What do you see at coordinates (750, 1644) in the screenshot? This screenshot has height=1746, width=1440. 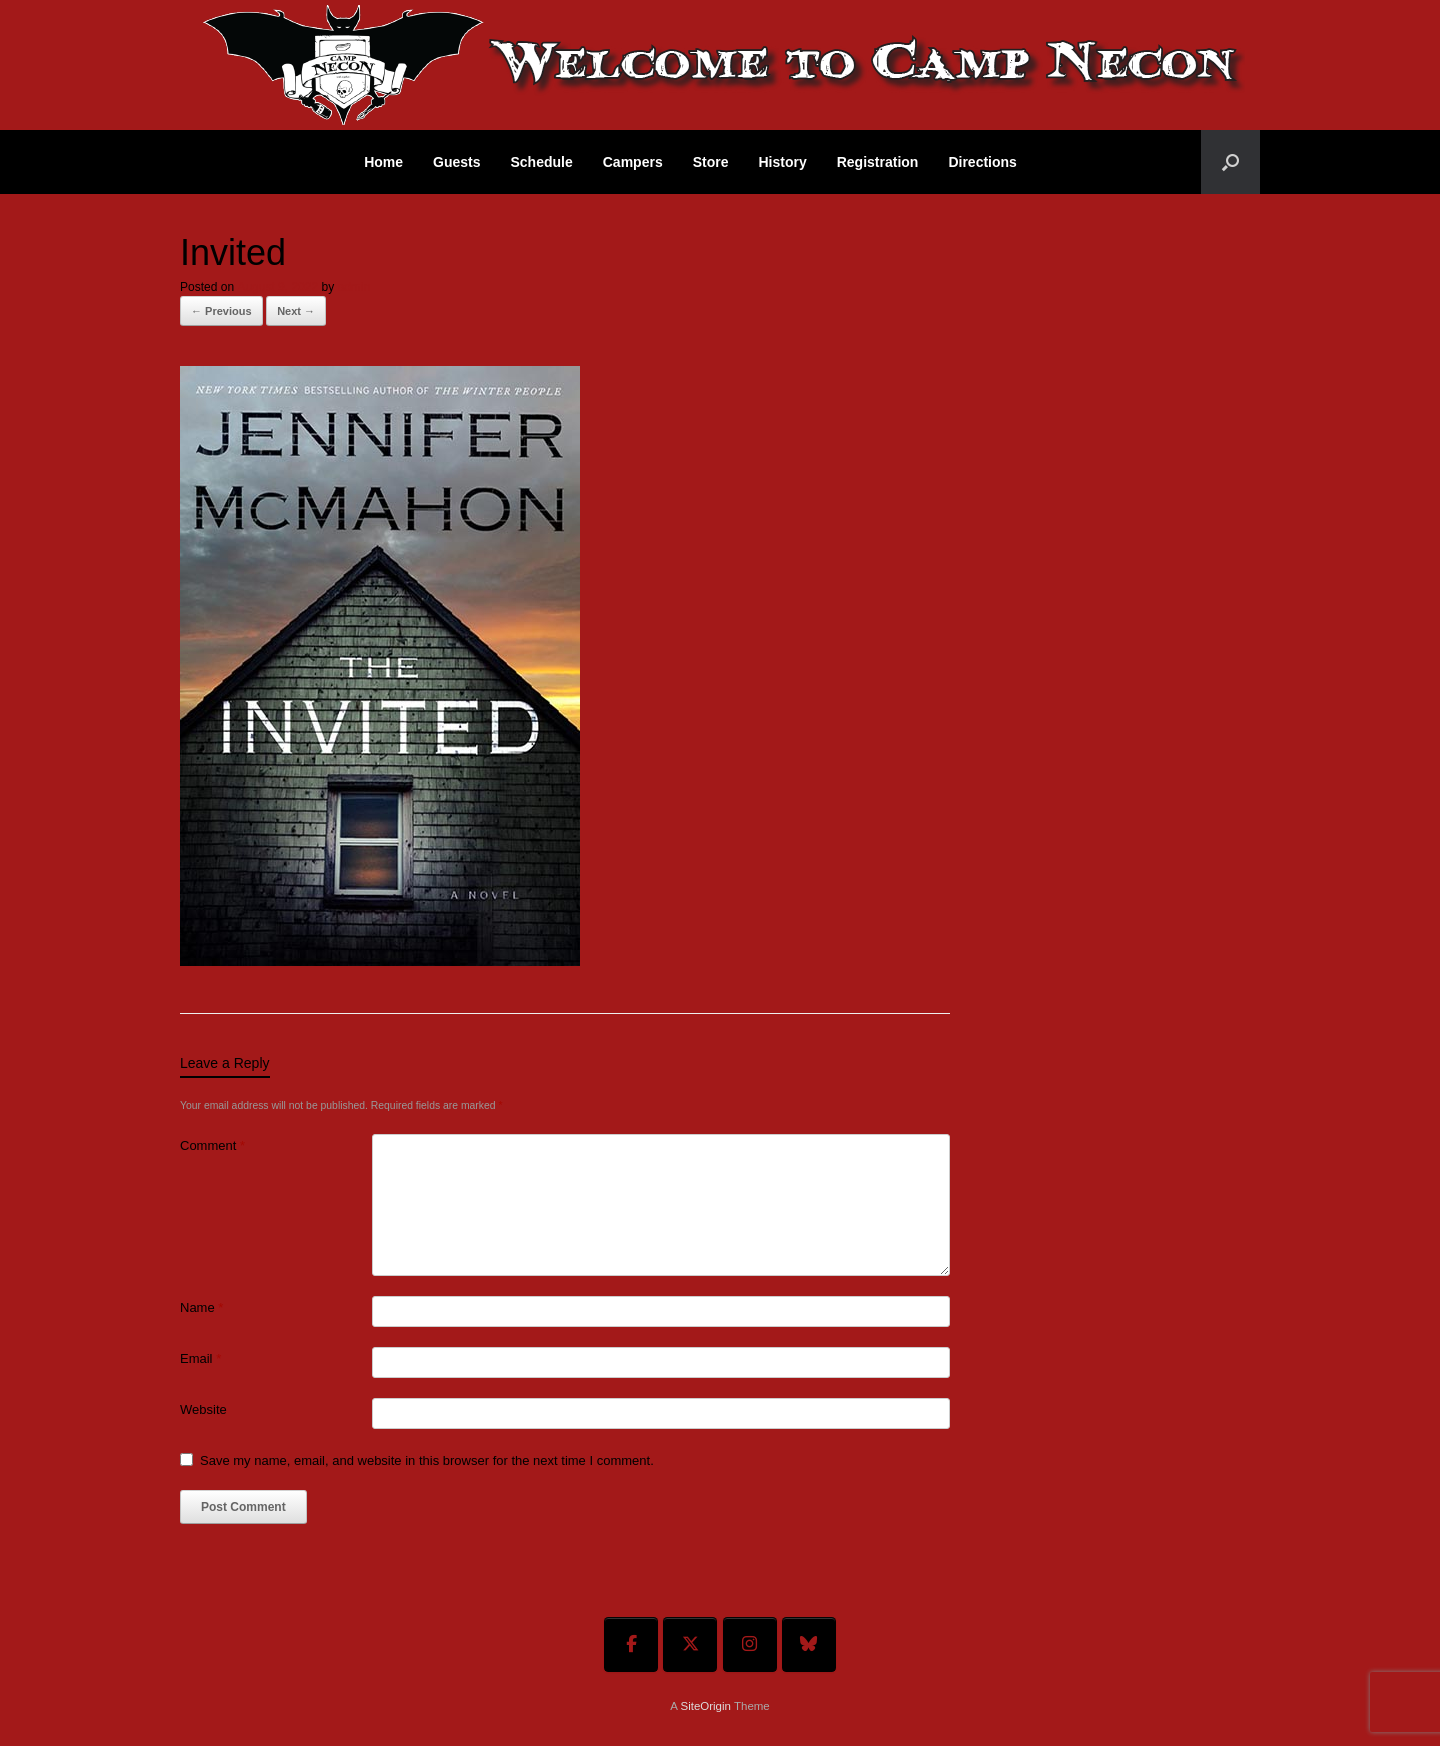 I see `[Welcome To Camp Necon on Instagram]` at bounding box center [750, 1644].